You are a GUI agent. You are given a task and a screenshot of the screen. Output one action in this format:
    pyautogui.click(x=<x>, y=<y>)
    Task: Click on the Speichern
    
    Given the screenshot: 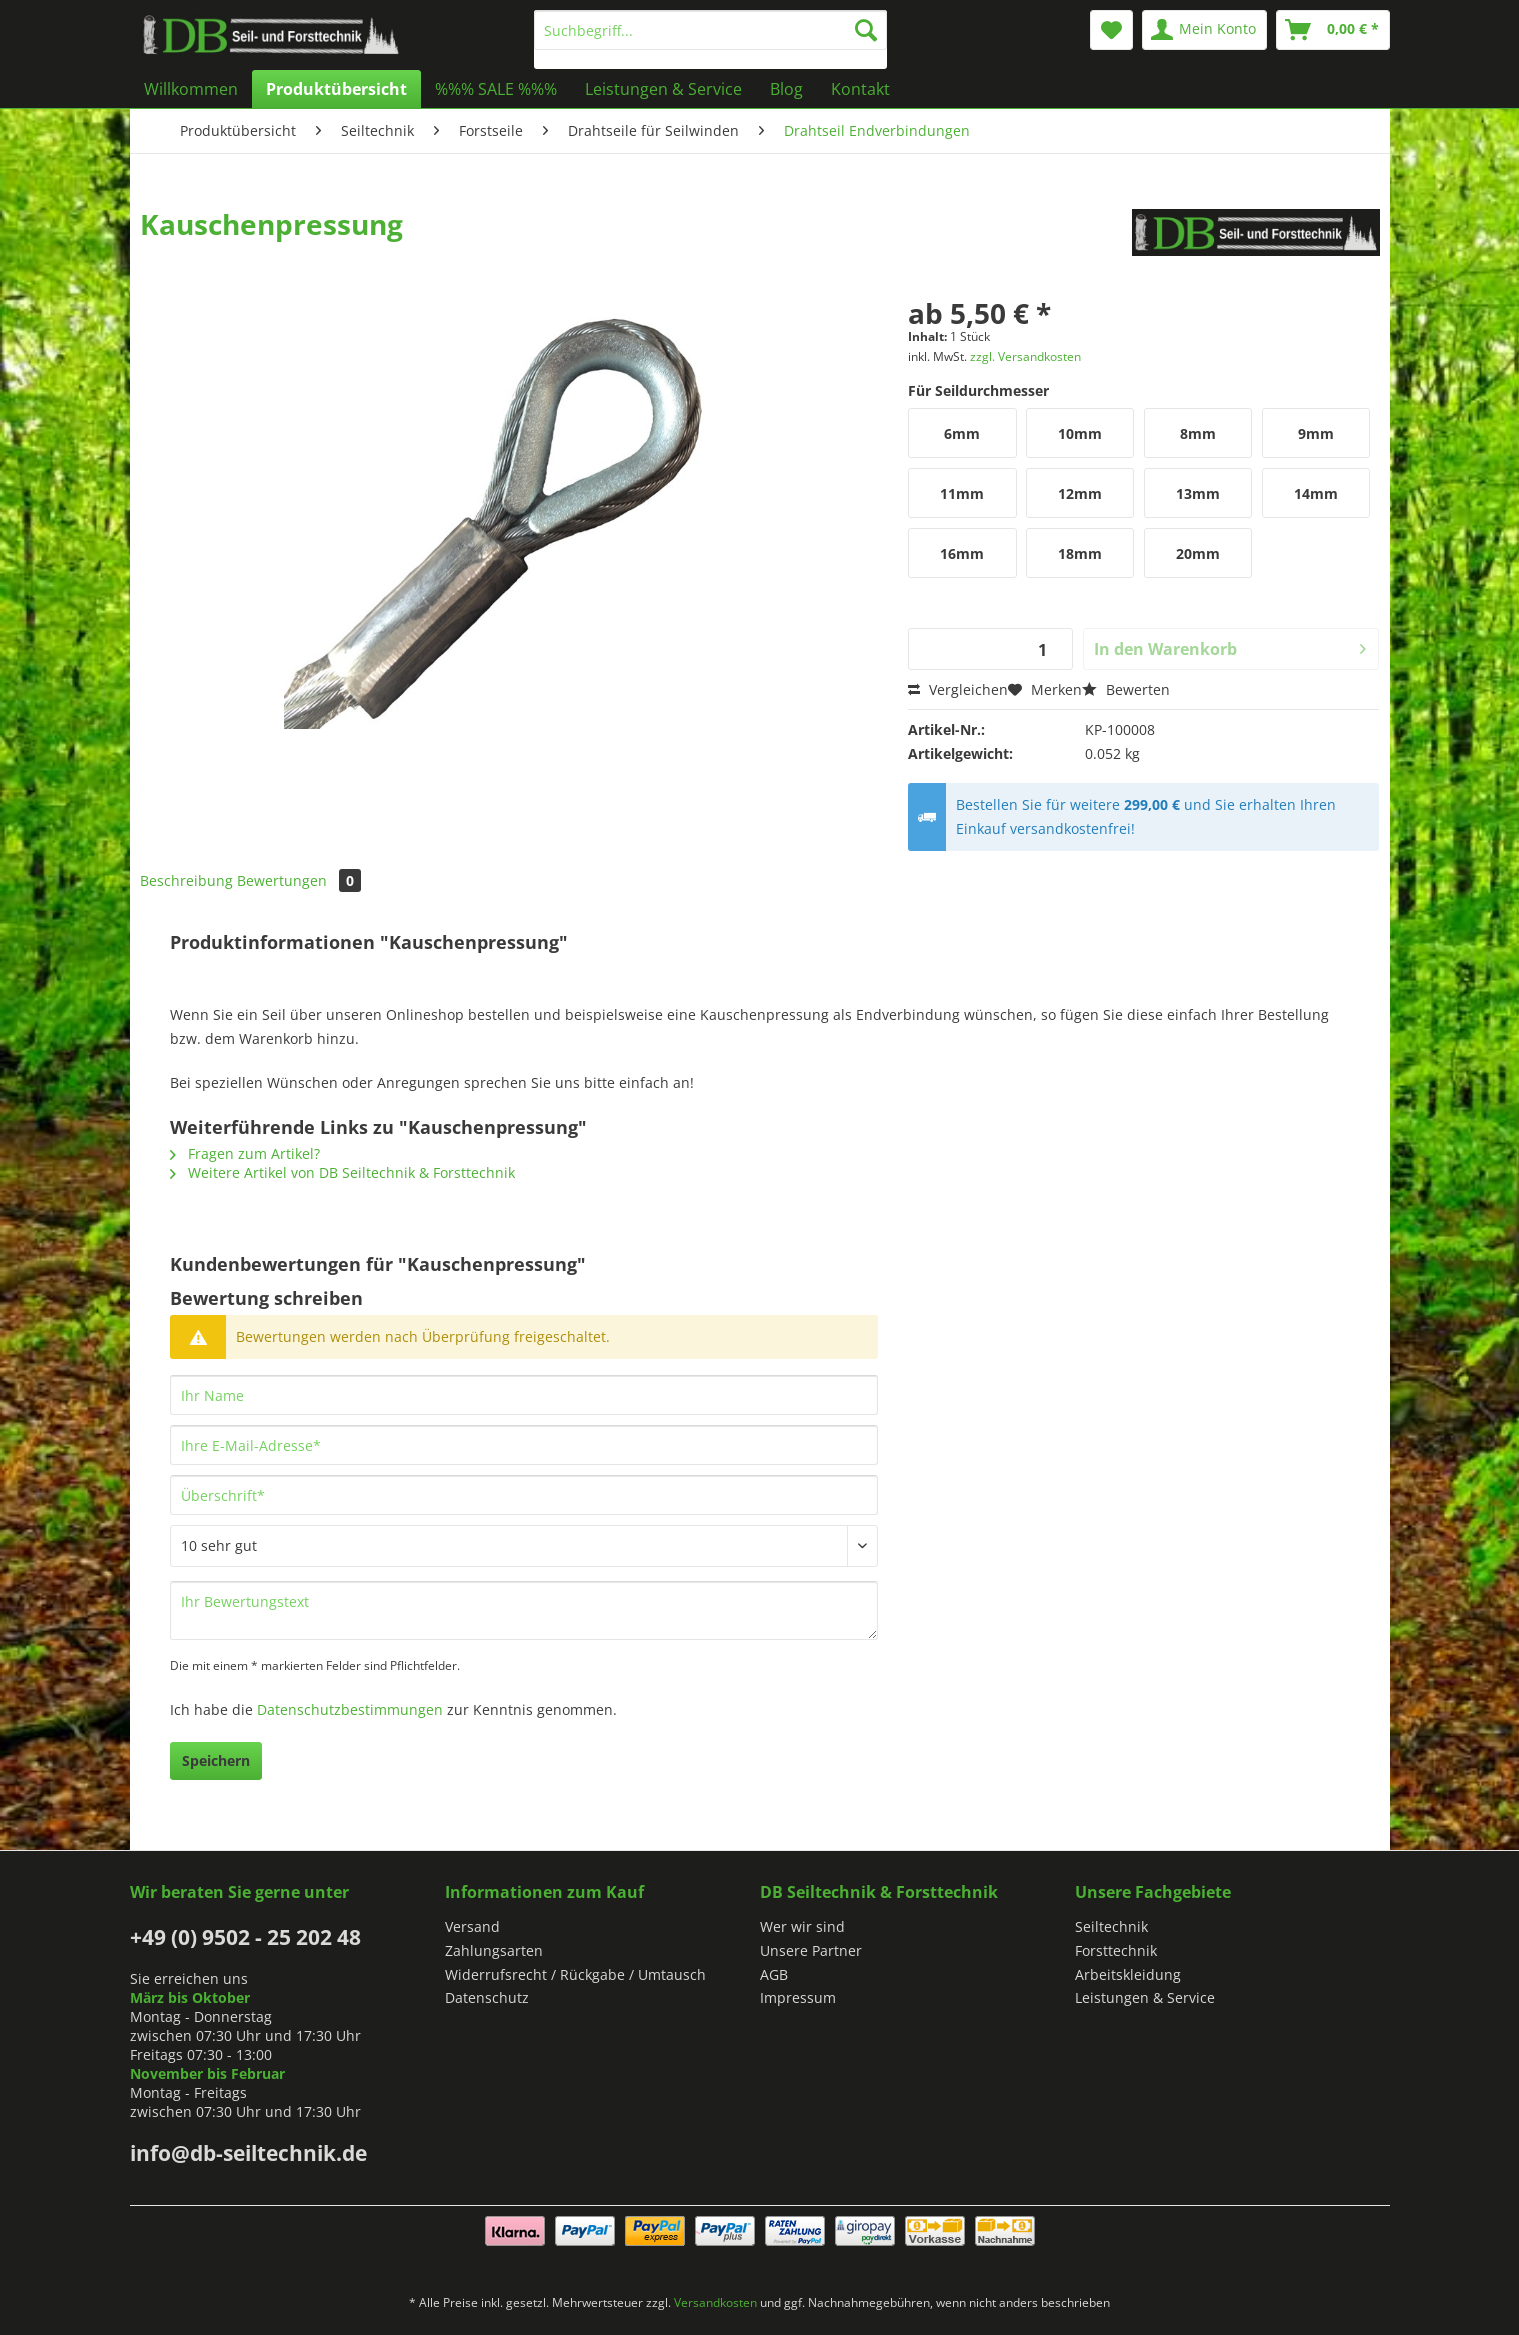 What is the action you would take?
    pyautogui.click(x=216, y=1760)
    